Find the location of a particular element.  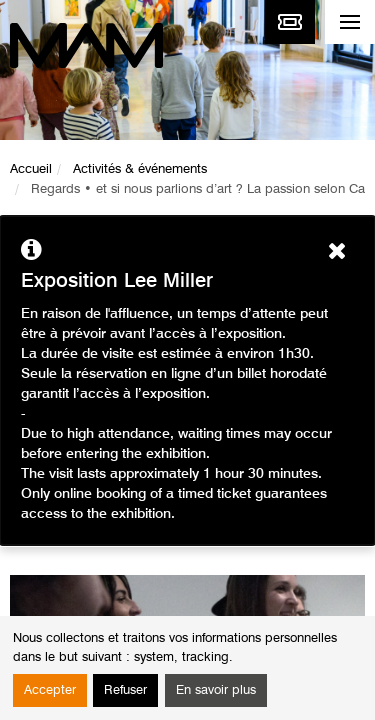

Accueil is located at coordinates (31, 169).